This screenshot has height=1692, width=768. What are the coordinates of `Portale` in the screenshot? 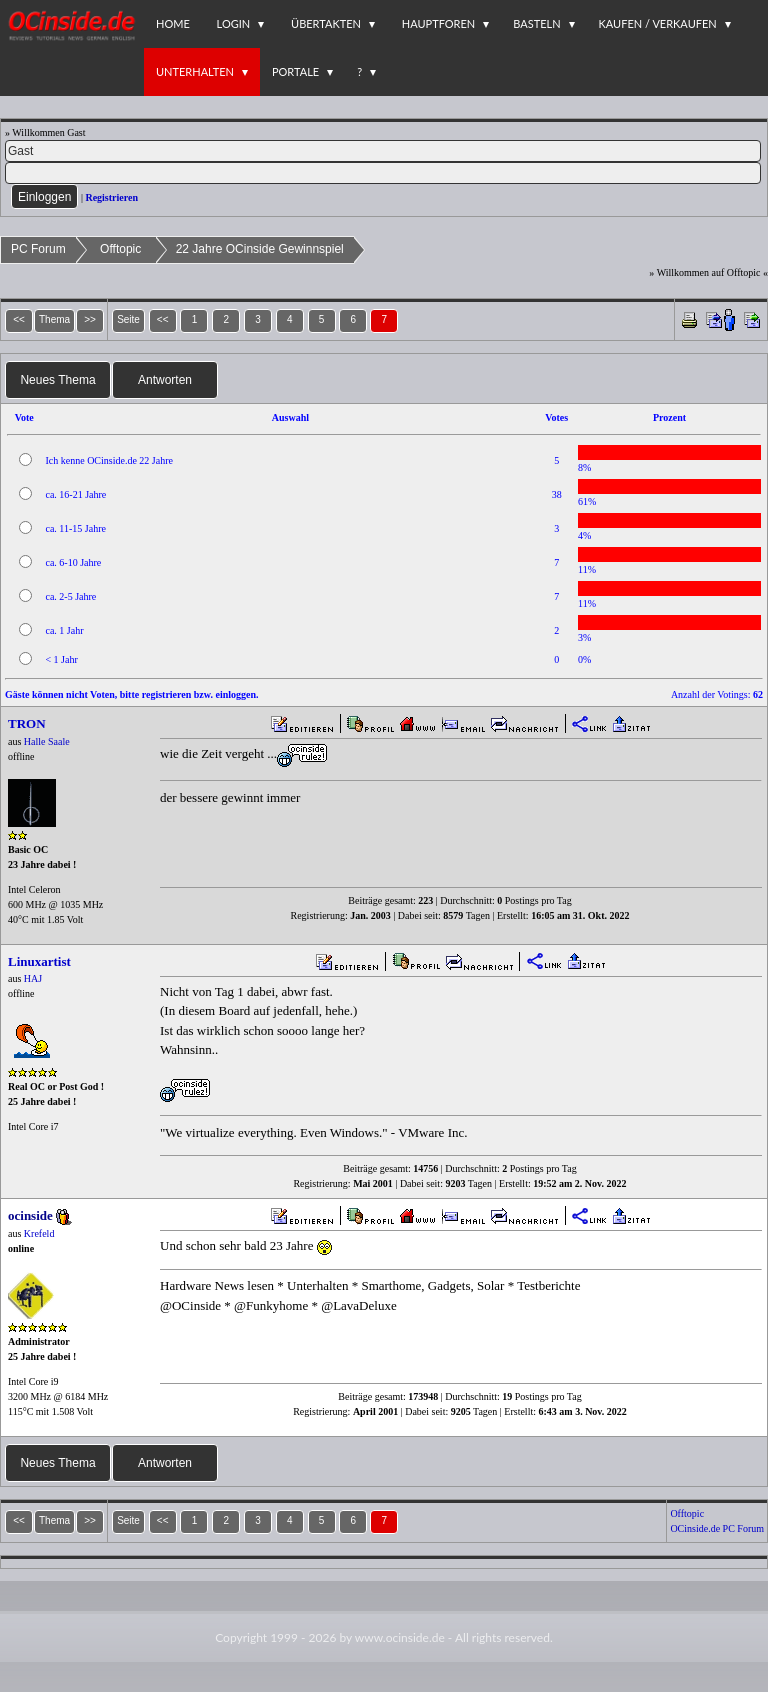 It's located at (295, 71).